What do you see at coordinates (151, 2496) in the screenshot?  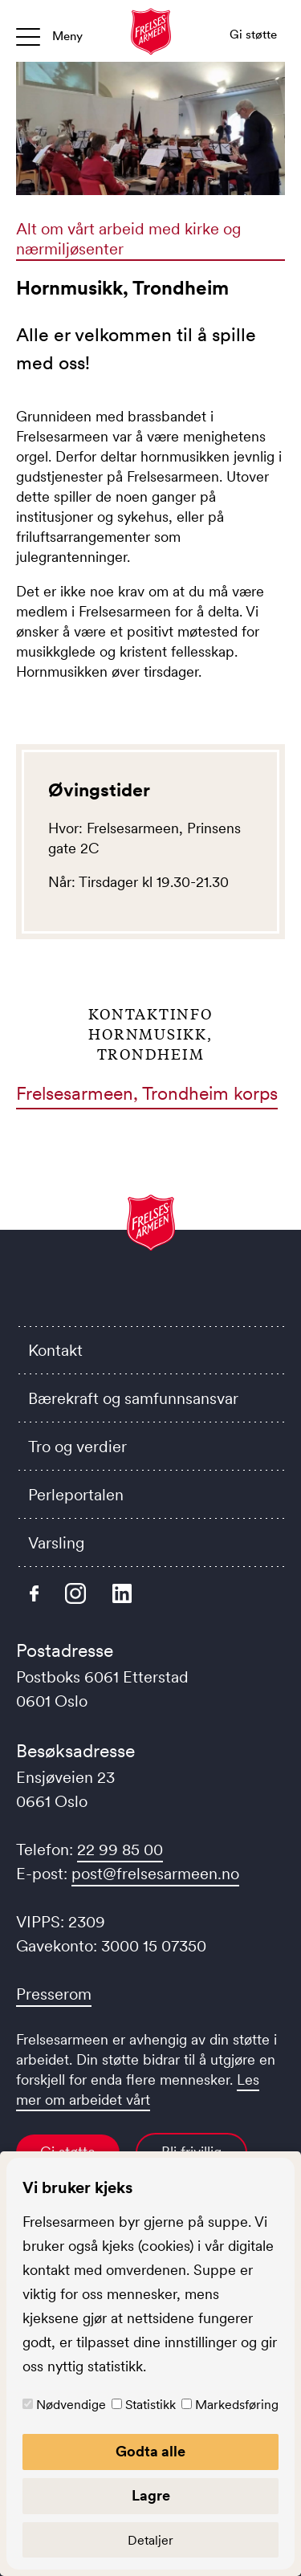 I see `Lagre` at bounding box center [151, 2496].